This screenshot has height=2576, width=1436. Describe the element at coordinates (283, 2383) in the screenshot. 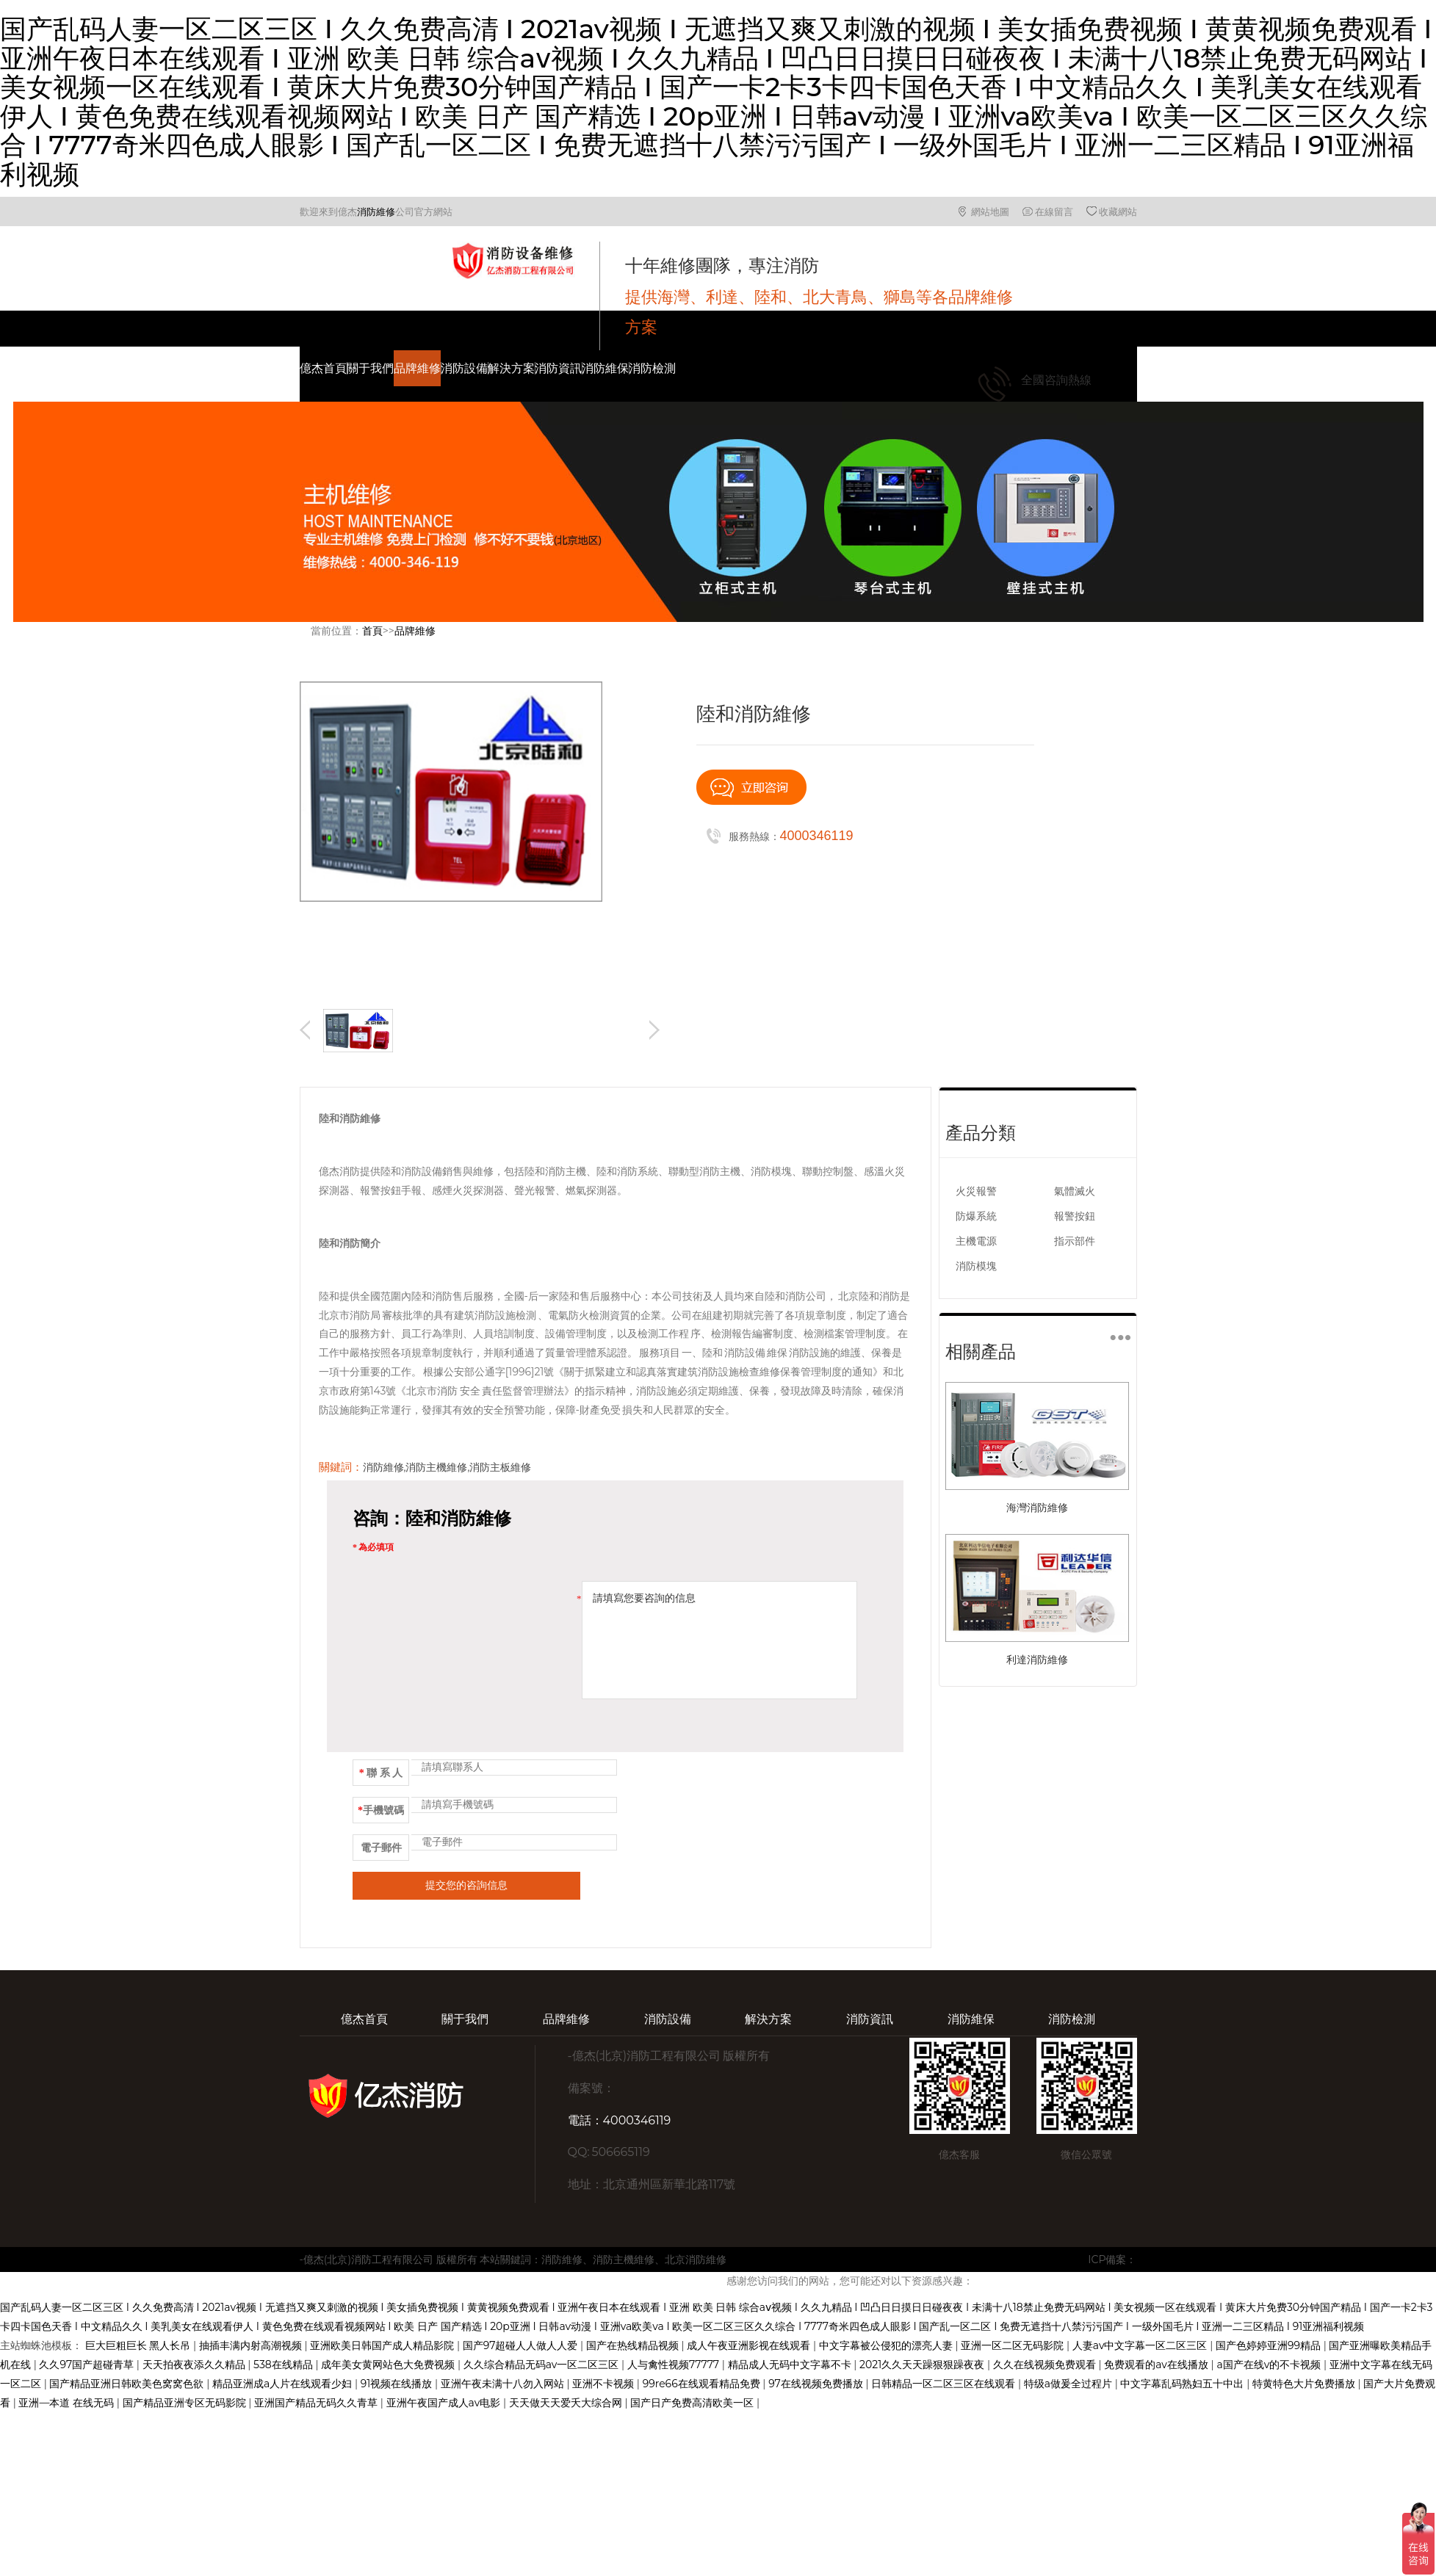

I see `精品亚洲成a人片在线观看少妇` at that location.